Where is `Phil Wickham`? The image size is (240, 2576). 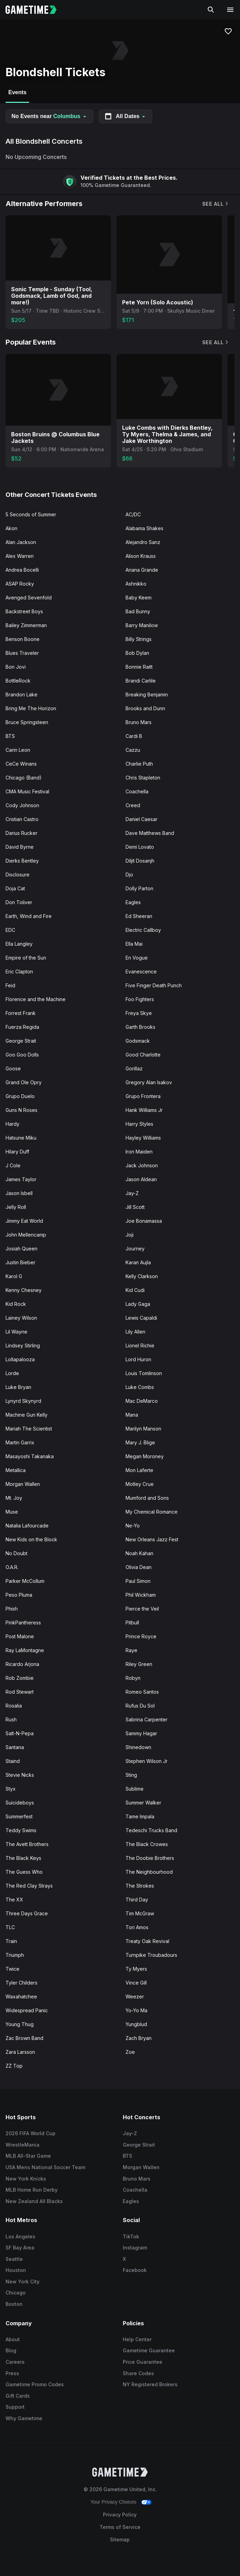 Phil Wickham is located at coordinates (141, 1595).